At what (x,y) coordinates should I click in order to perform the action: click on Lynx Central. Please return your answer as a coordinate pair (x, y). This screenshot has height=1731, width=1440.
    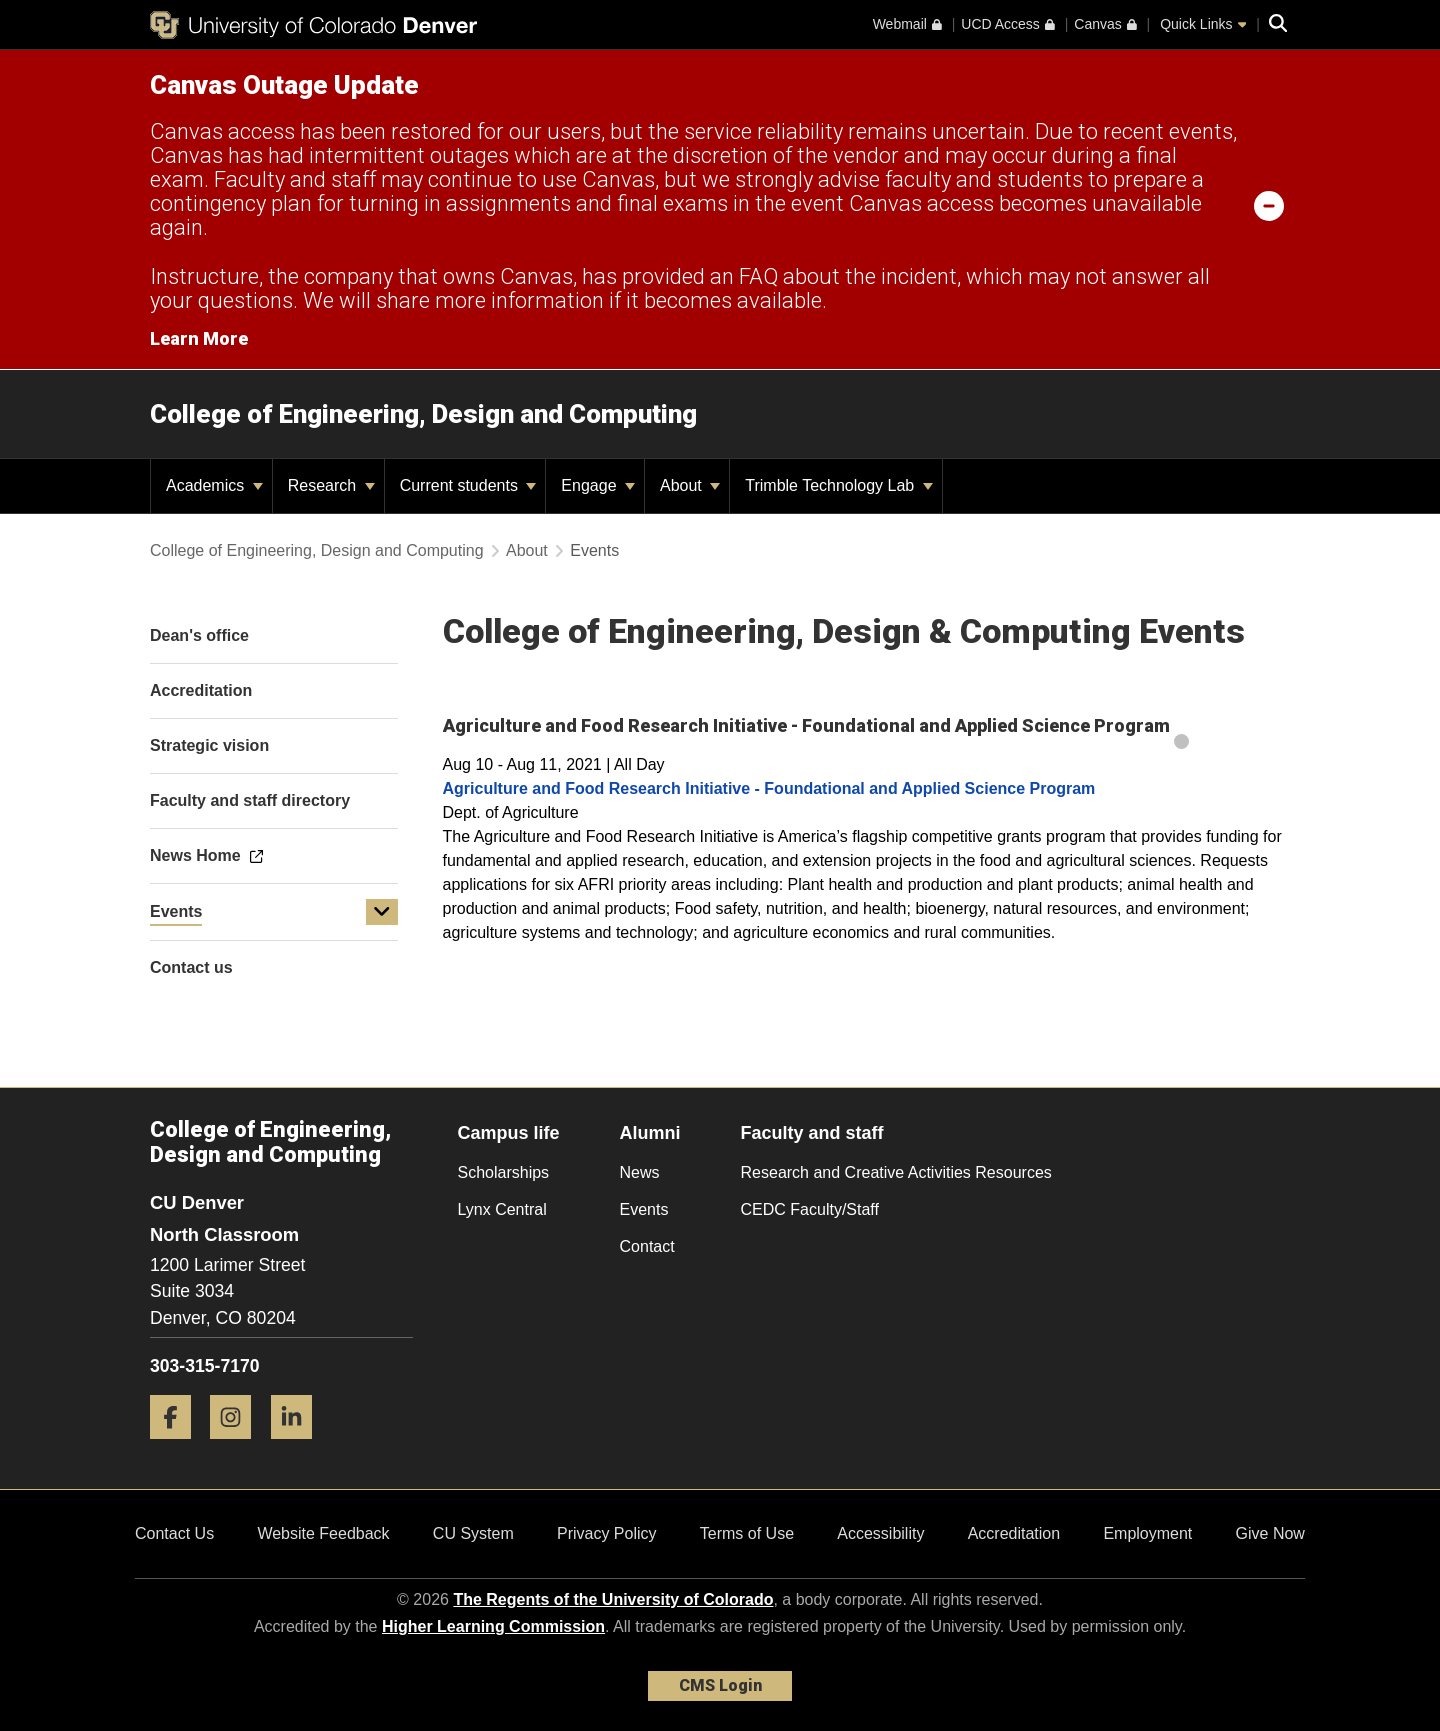
    Looking at the image, I should click on (502, 1209).